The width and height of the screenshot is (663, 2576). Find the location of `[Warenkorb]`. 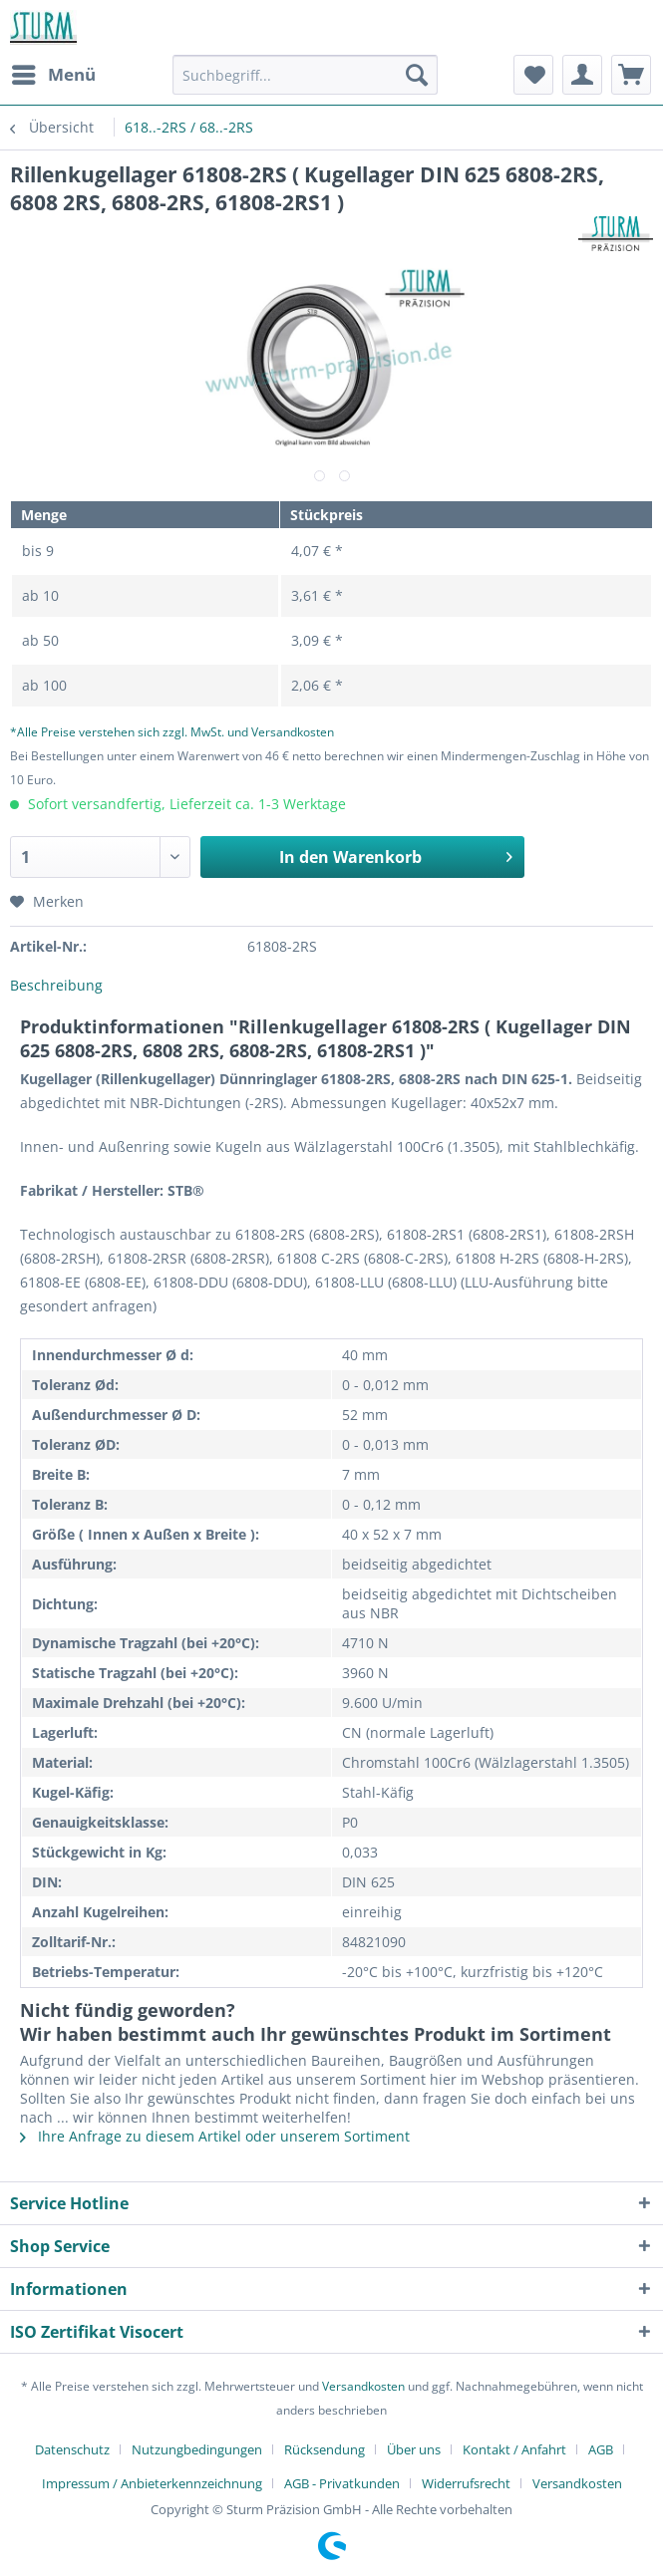

[Warenkorb] is located at coordinates (631, 75).